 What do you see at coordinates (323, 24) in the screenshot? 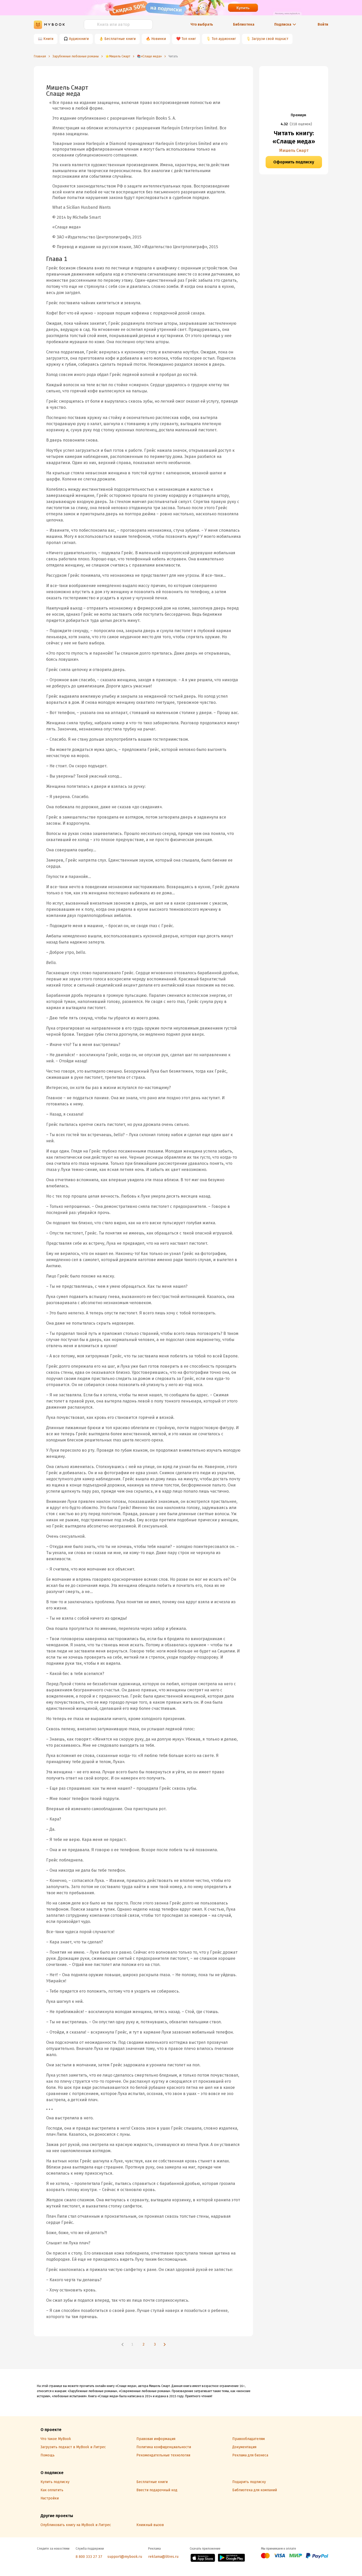
I see `Войти` at bounding box center [323, 24].